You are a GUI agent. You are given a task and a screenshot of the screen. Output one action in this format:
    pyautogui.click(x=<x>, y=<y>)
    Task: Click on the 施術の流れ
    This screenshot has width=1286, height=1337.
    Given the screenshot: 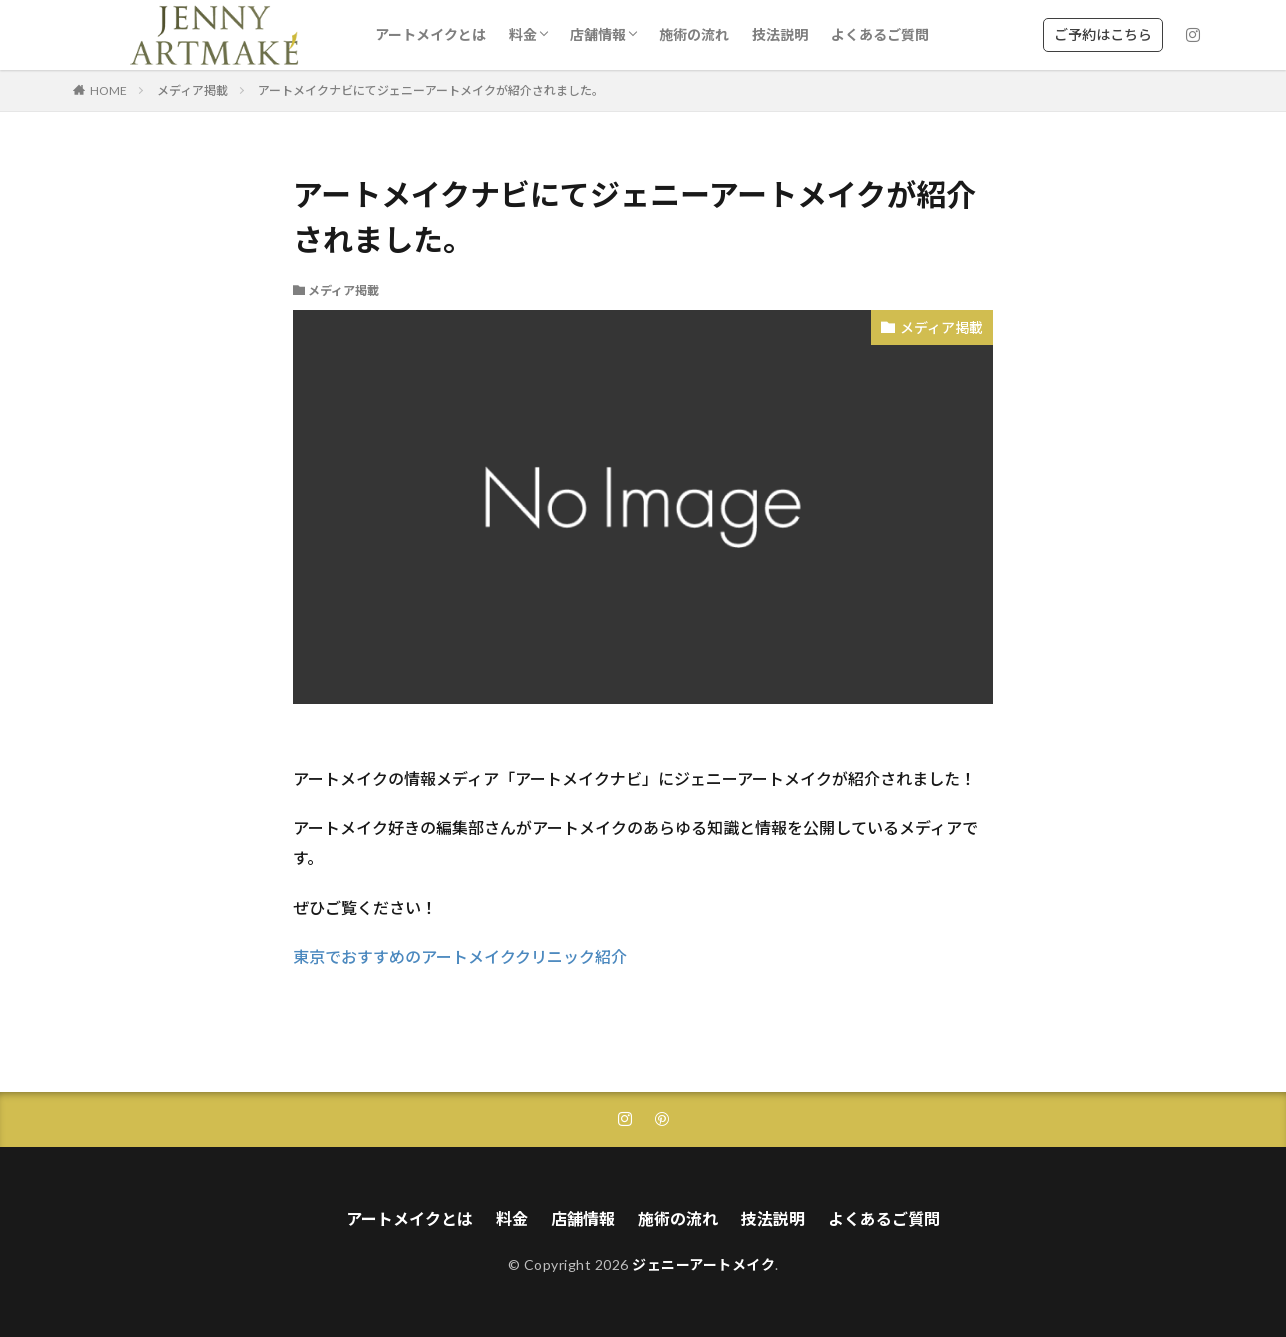 What is the action you would take?
    pyautogui.click(x=694, y=34)
    